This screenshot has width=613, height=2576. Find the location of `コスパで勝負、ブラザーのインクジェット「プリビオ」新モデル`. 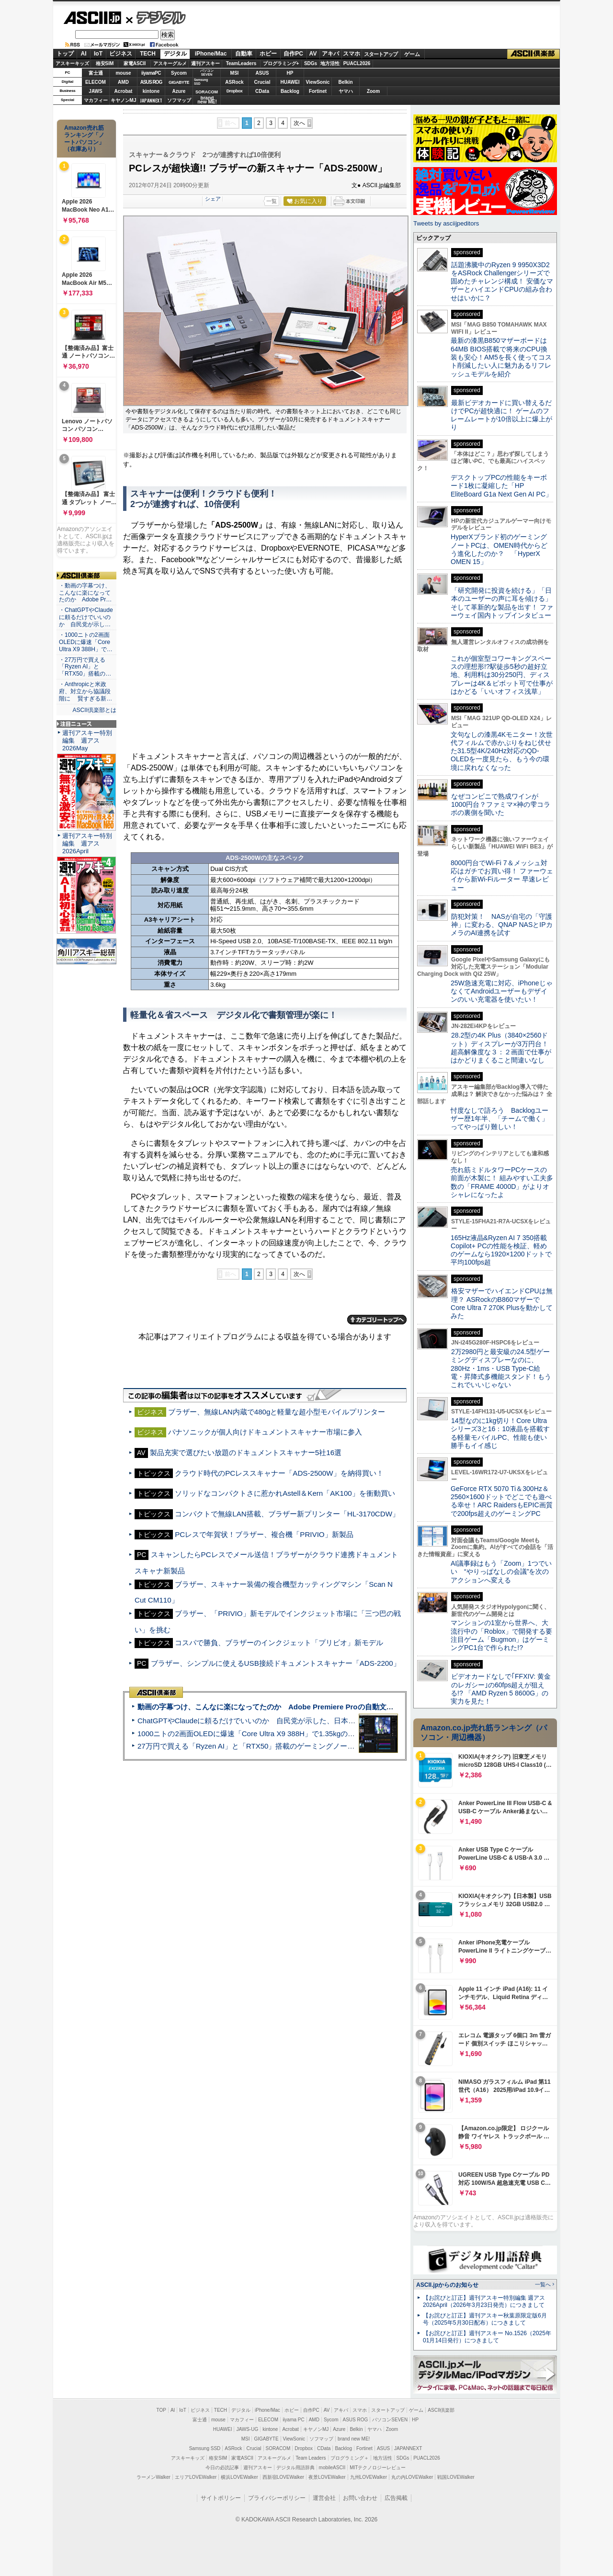

コスパで勝負、ブラザーのインクジェット「プリビオ」新モデル is located at coordinates (279, 1642).